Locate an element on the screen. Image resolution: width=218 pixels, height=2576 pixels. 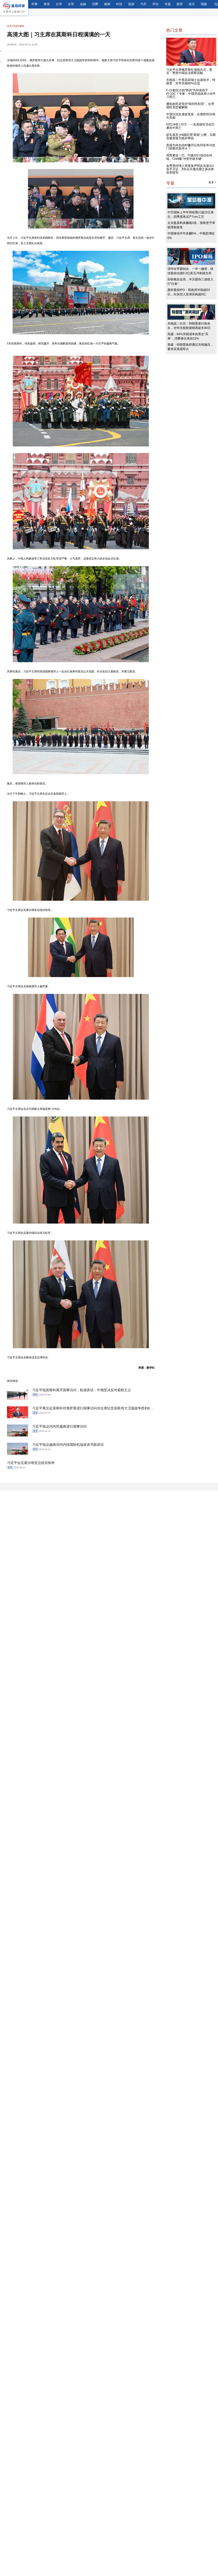
习近平出席俄罗斯红场阅兵式，普京：赞赏中国反法西斯贡献 is located at coordinates (189, 71).